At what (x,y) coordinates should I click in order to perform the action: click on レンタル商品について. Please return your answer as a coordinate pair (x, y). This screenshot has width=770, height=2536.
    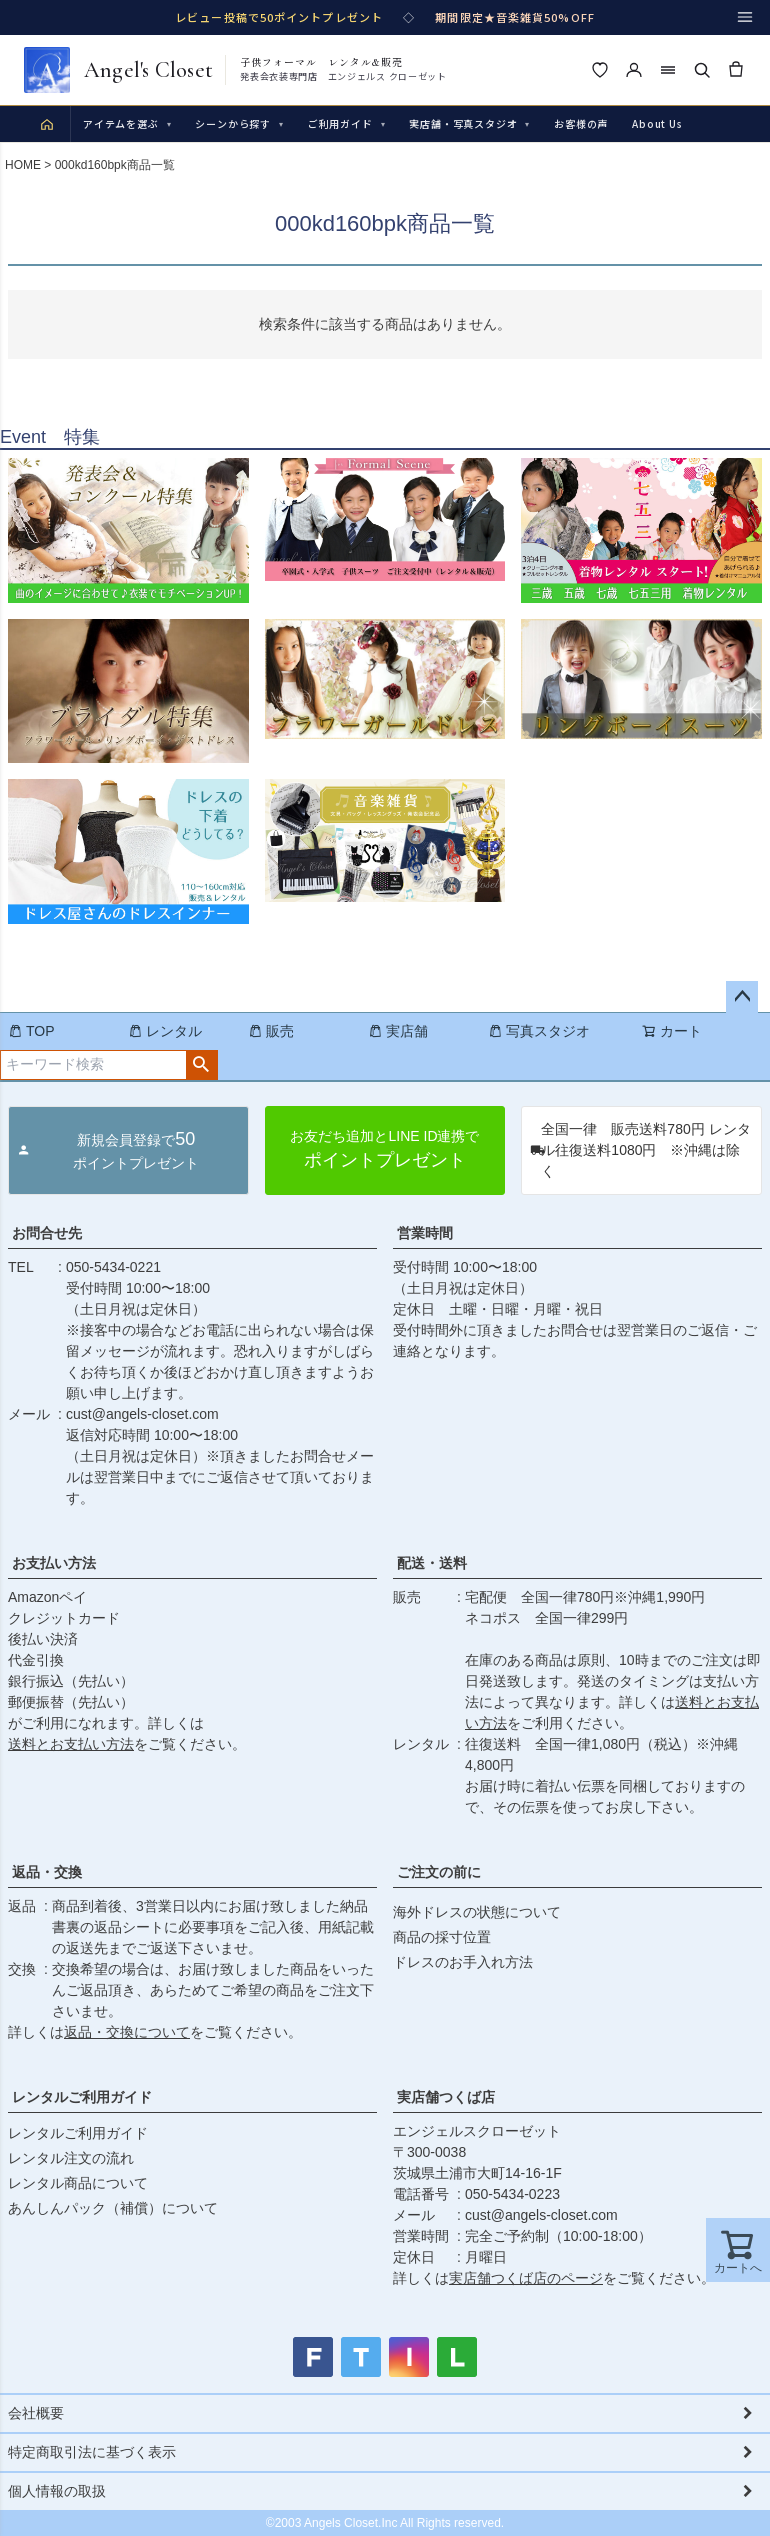
    Looking at the image, I should click on (78, 2183).